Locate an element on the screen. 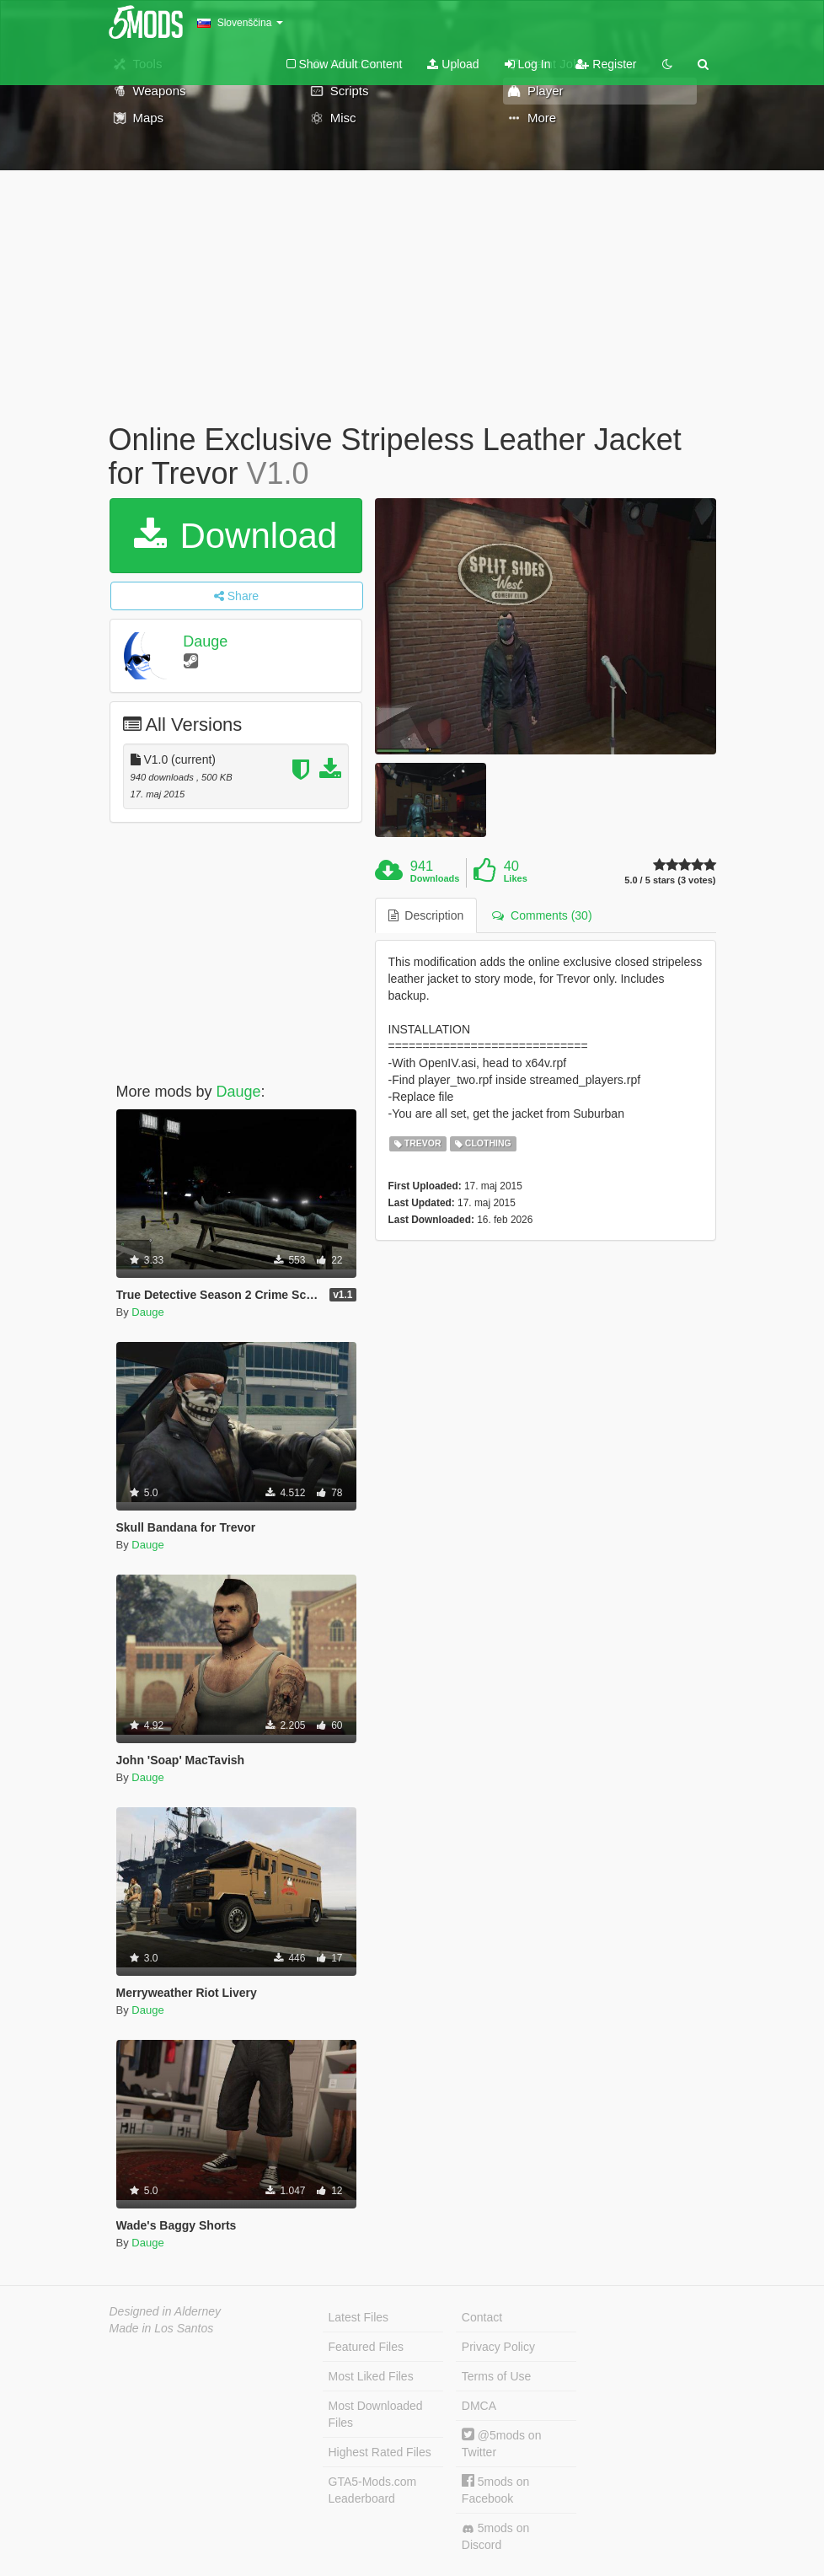 This screenshot has width=824, height=2576. @5mods on Twitter is located at coordinates (502, 2443).